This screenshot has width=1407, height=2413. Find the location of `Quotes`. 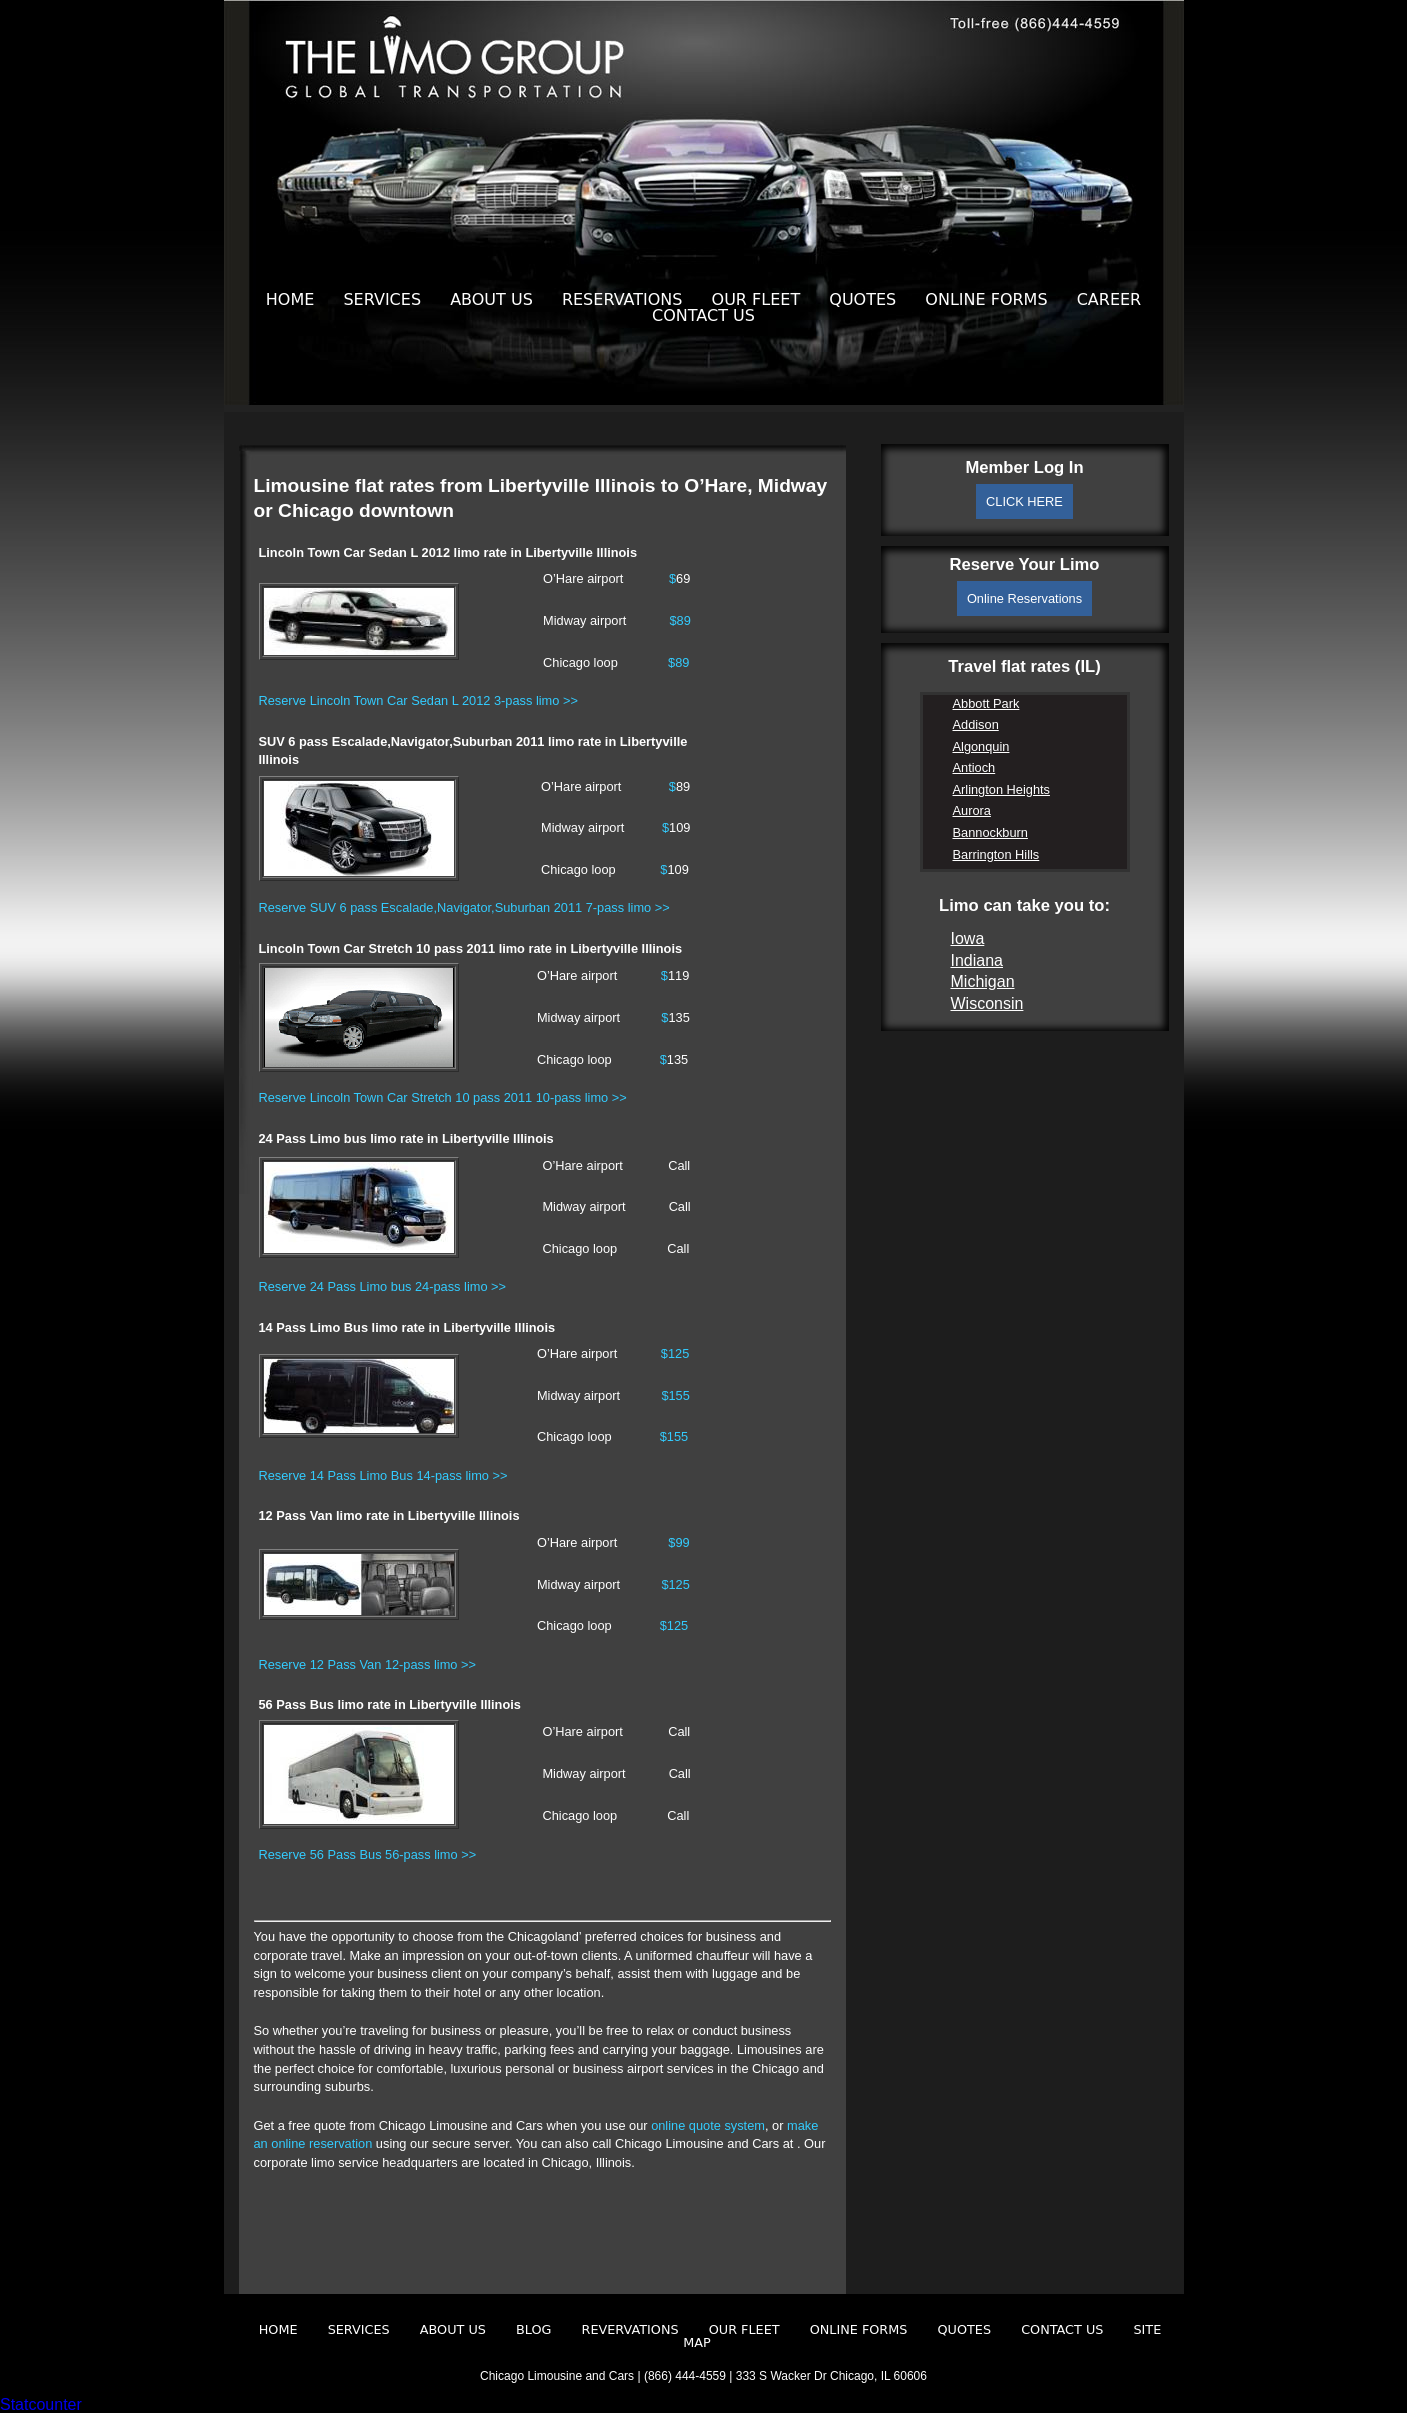

Quotes is located at coordinates (862, 299).